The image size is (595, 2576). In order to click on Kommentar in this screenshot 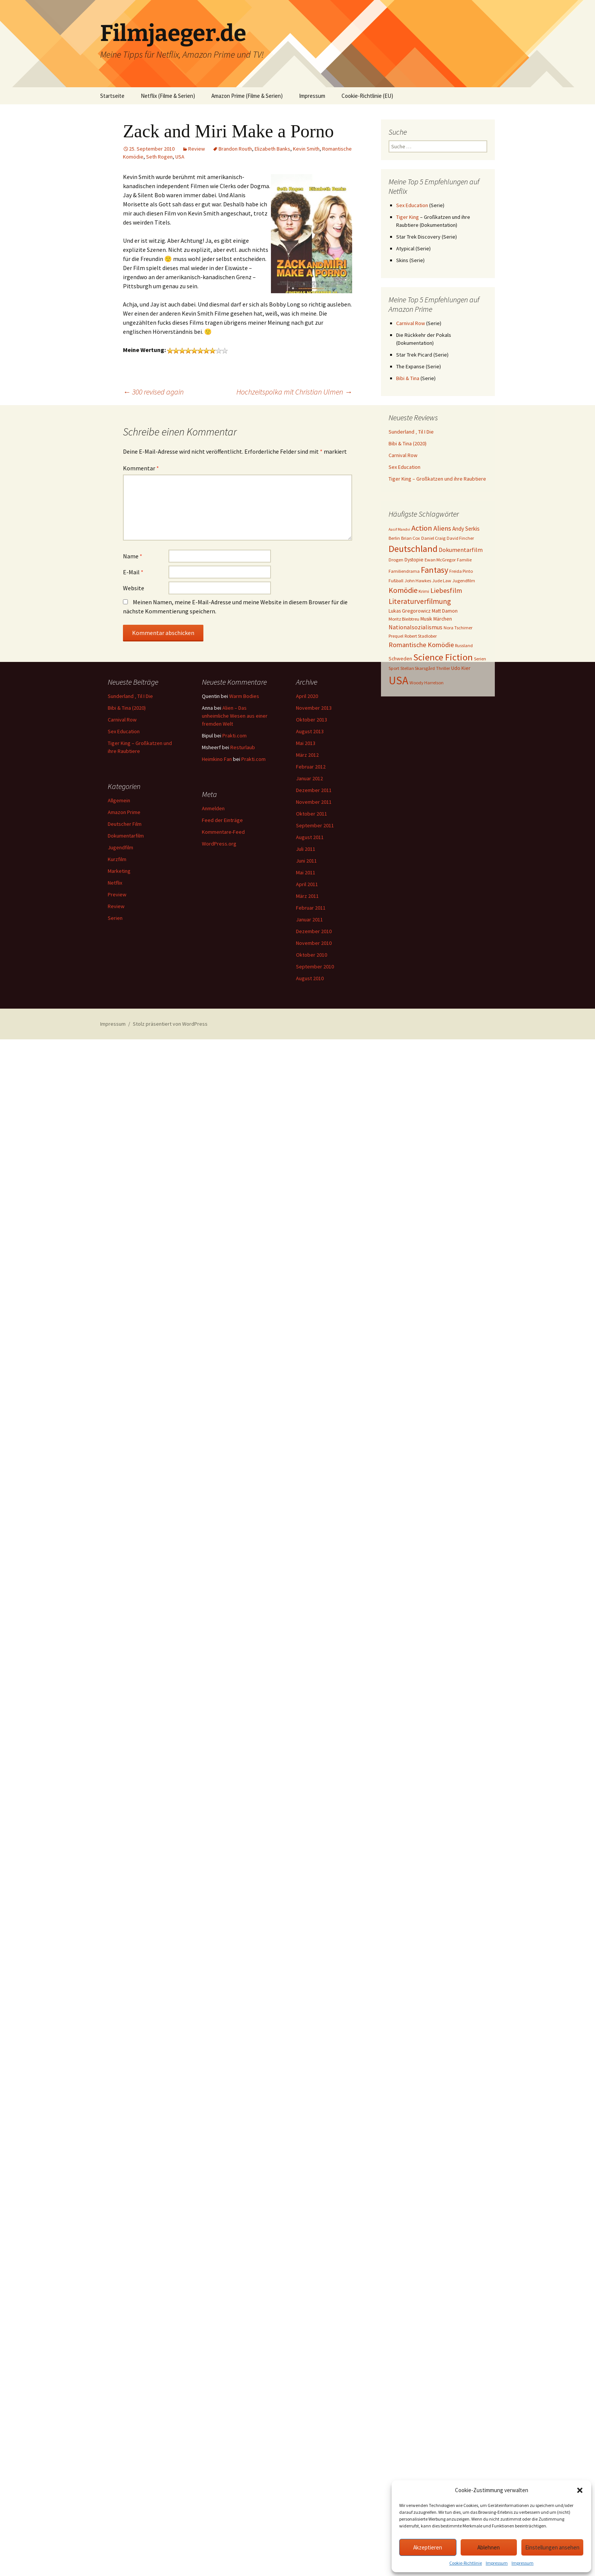, I will do `click(141, 468)`.